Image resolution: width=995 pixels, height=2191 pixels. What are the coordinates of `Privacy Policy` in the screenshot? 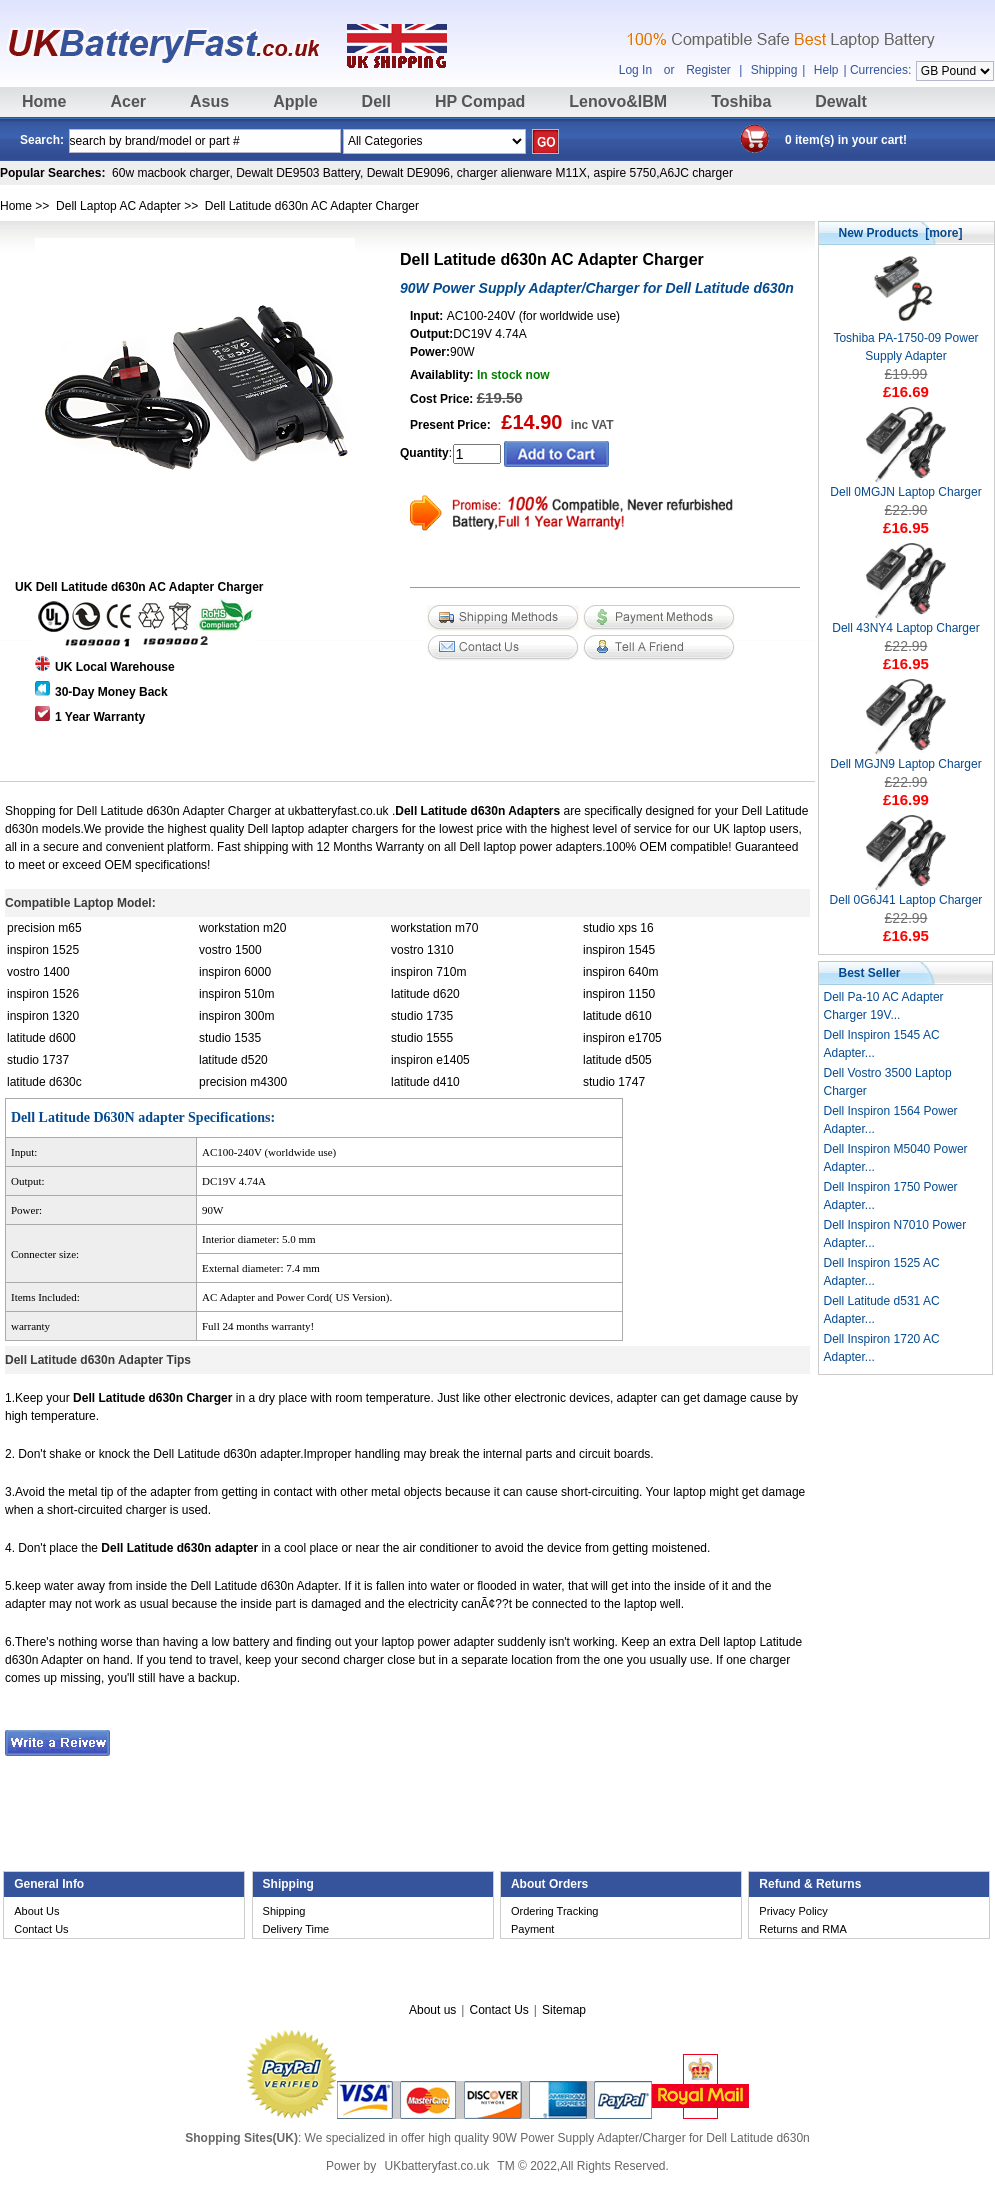 It's located at (793, 1911).